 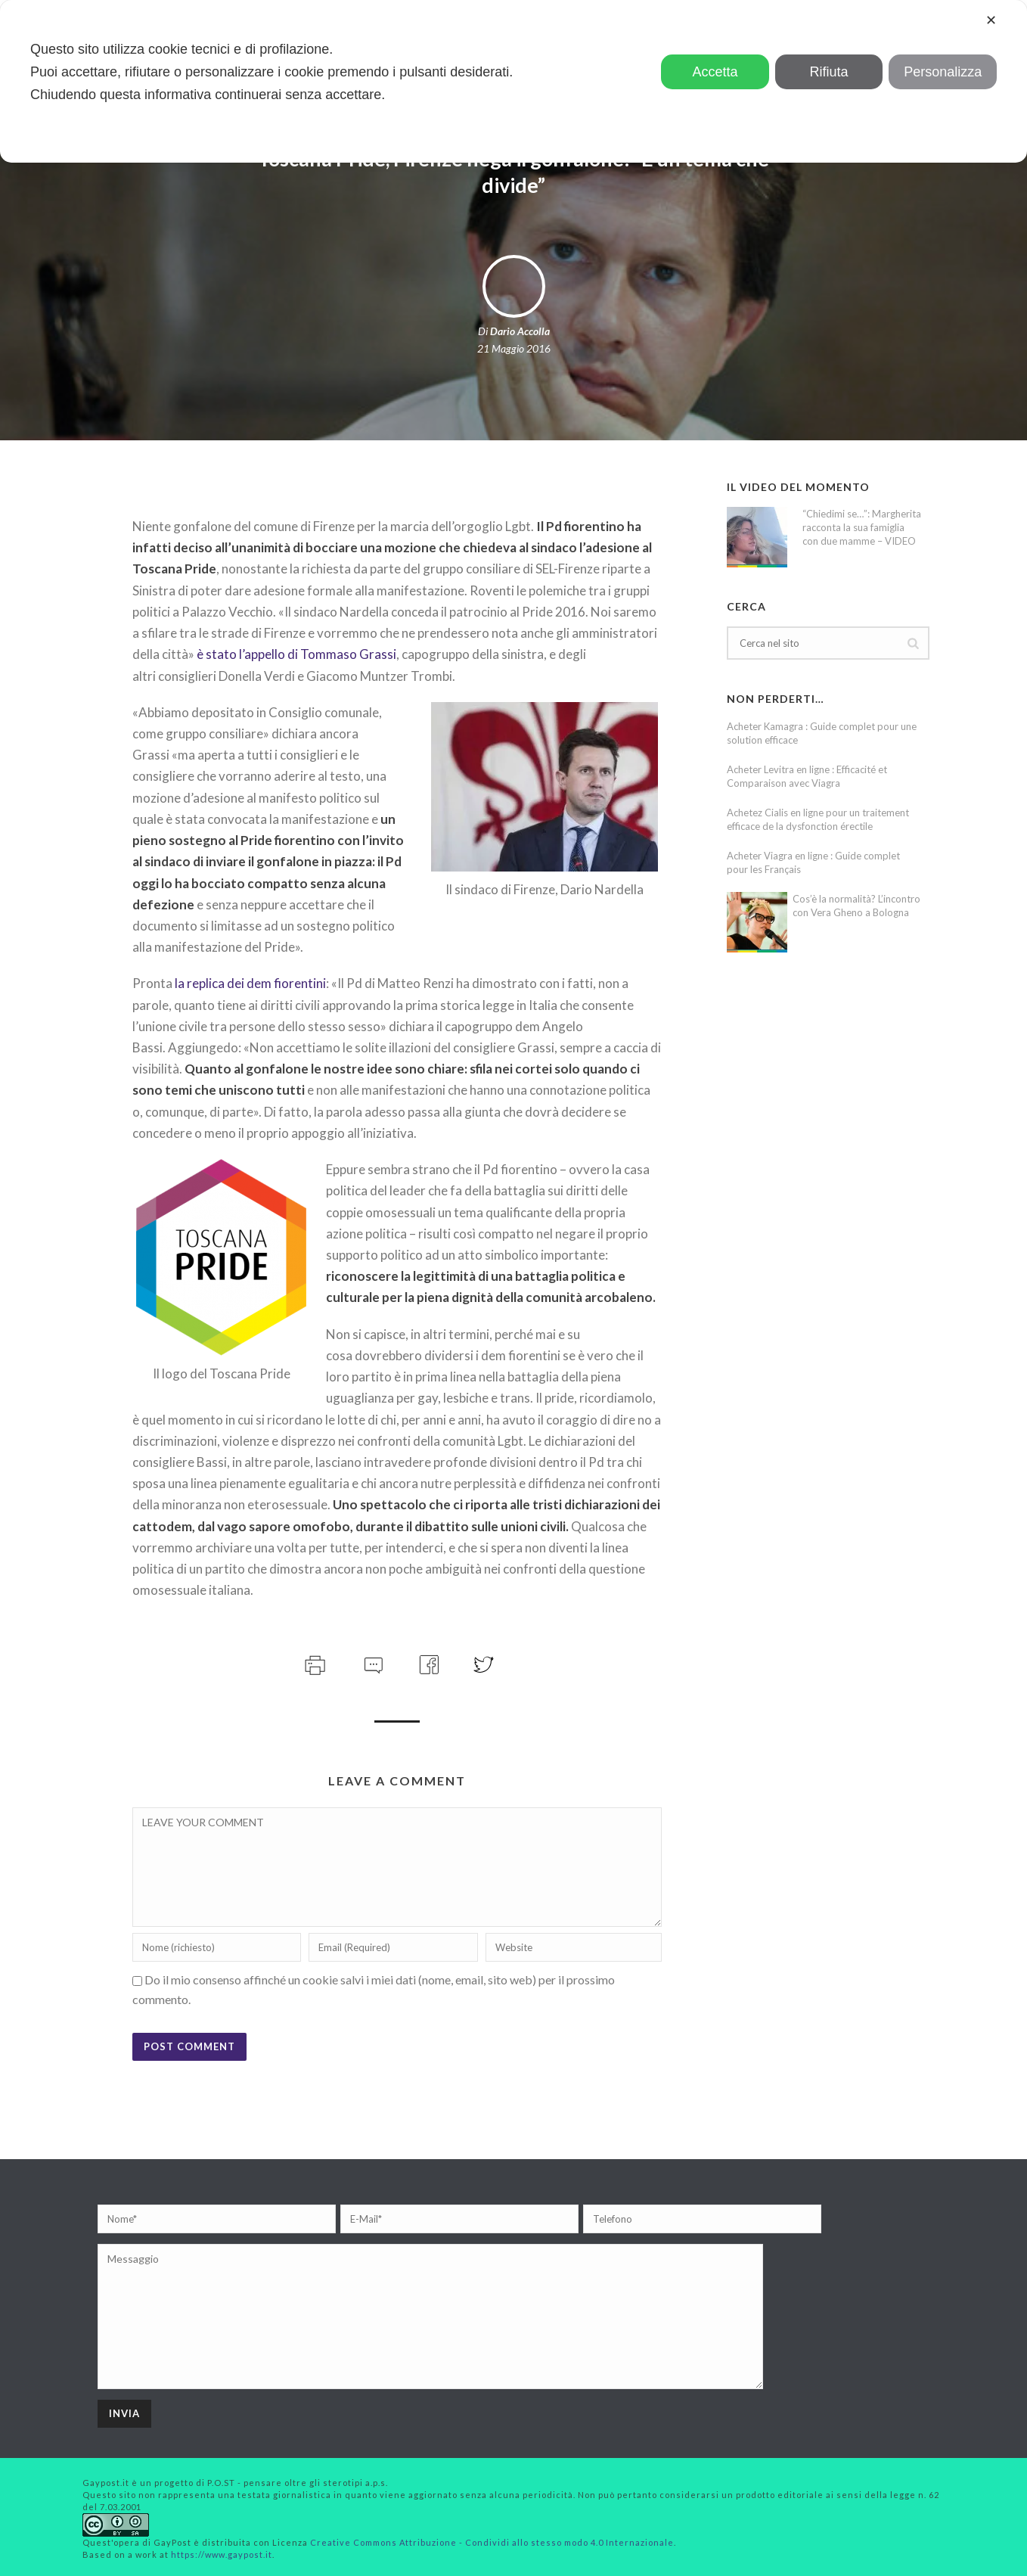 I want to click on Achetez Cialis en ligne pour un traitement efficace de la dysfonction érectile, so click(x=818, y=819).